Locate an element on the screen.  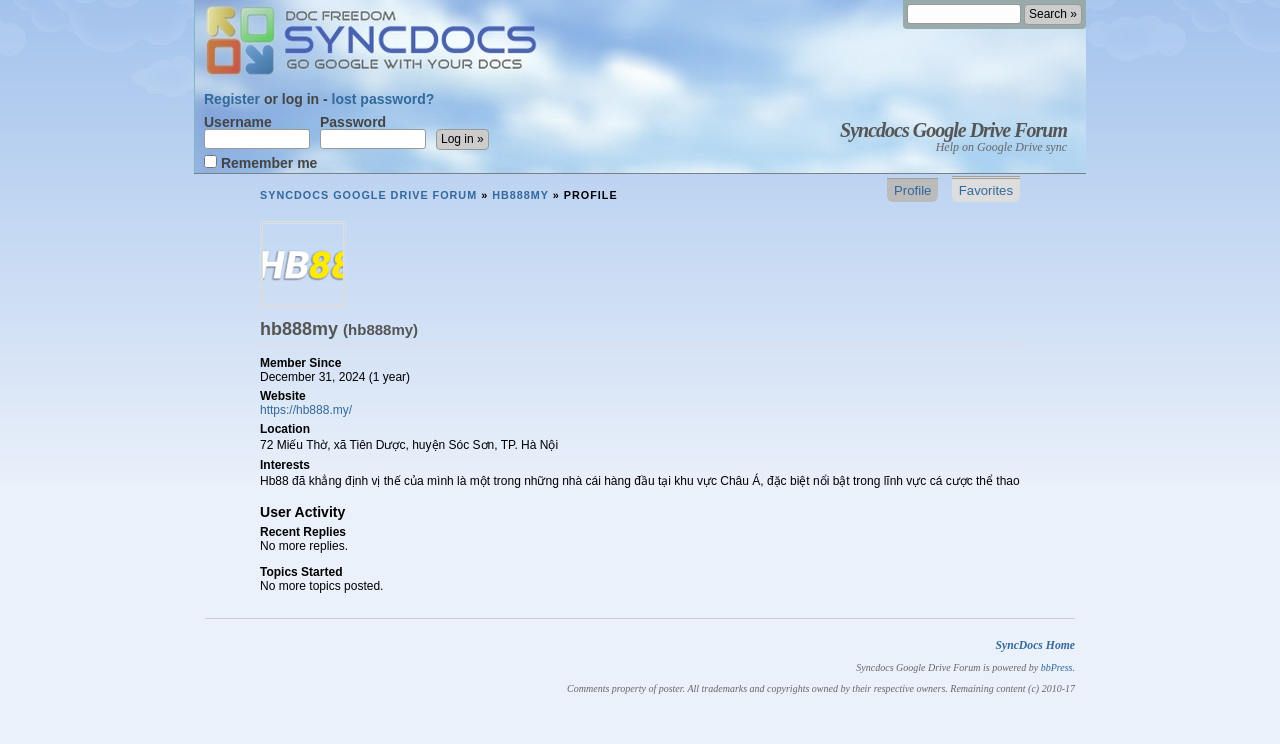
Username is located at coordinates (257, 132).